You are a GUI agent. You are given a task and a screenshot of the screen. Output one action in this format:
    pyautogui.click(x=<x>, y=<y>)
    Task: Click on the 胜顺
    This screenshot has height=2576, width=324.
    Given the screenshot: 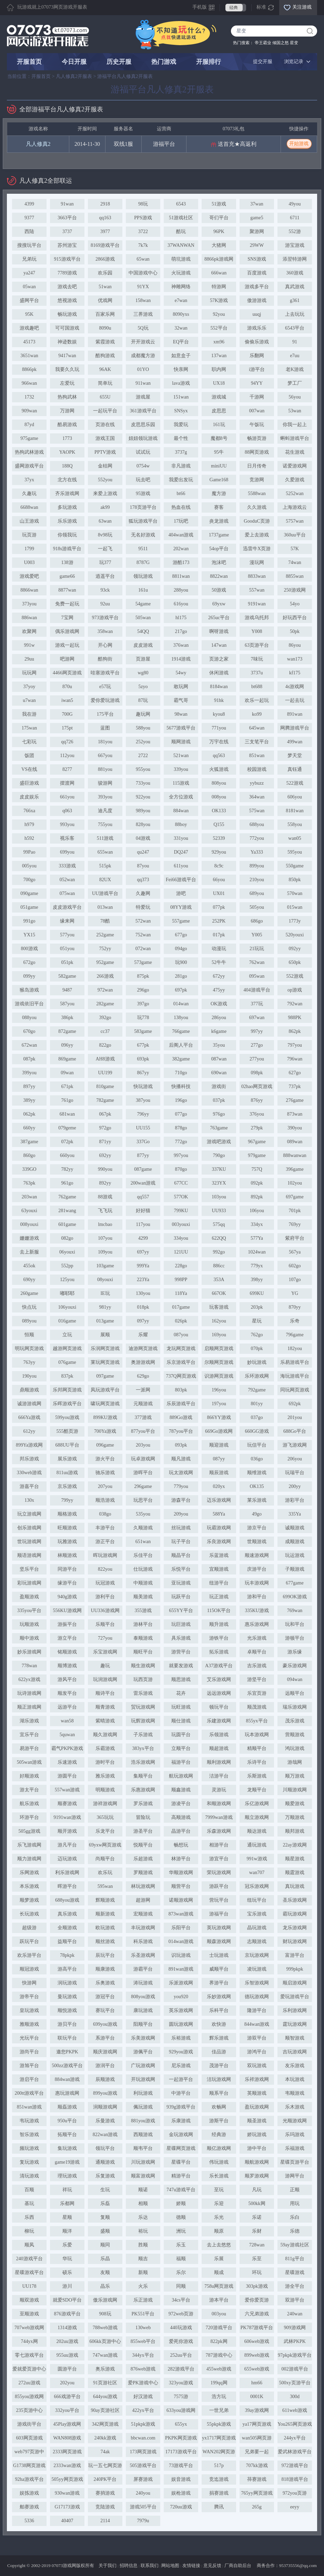 What is the action you would take?
    pyautogui.click(x=143, y=2244)
    